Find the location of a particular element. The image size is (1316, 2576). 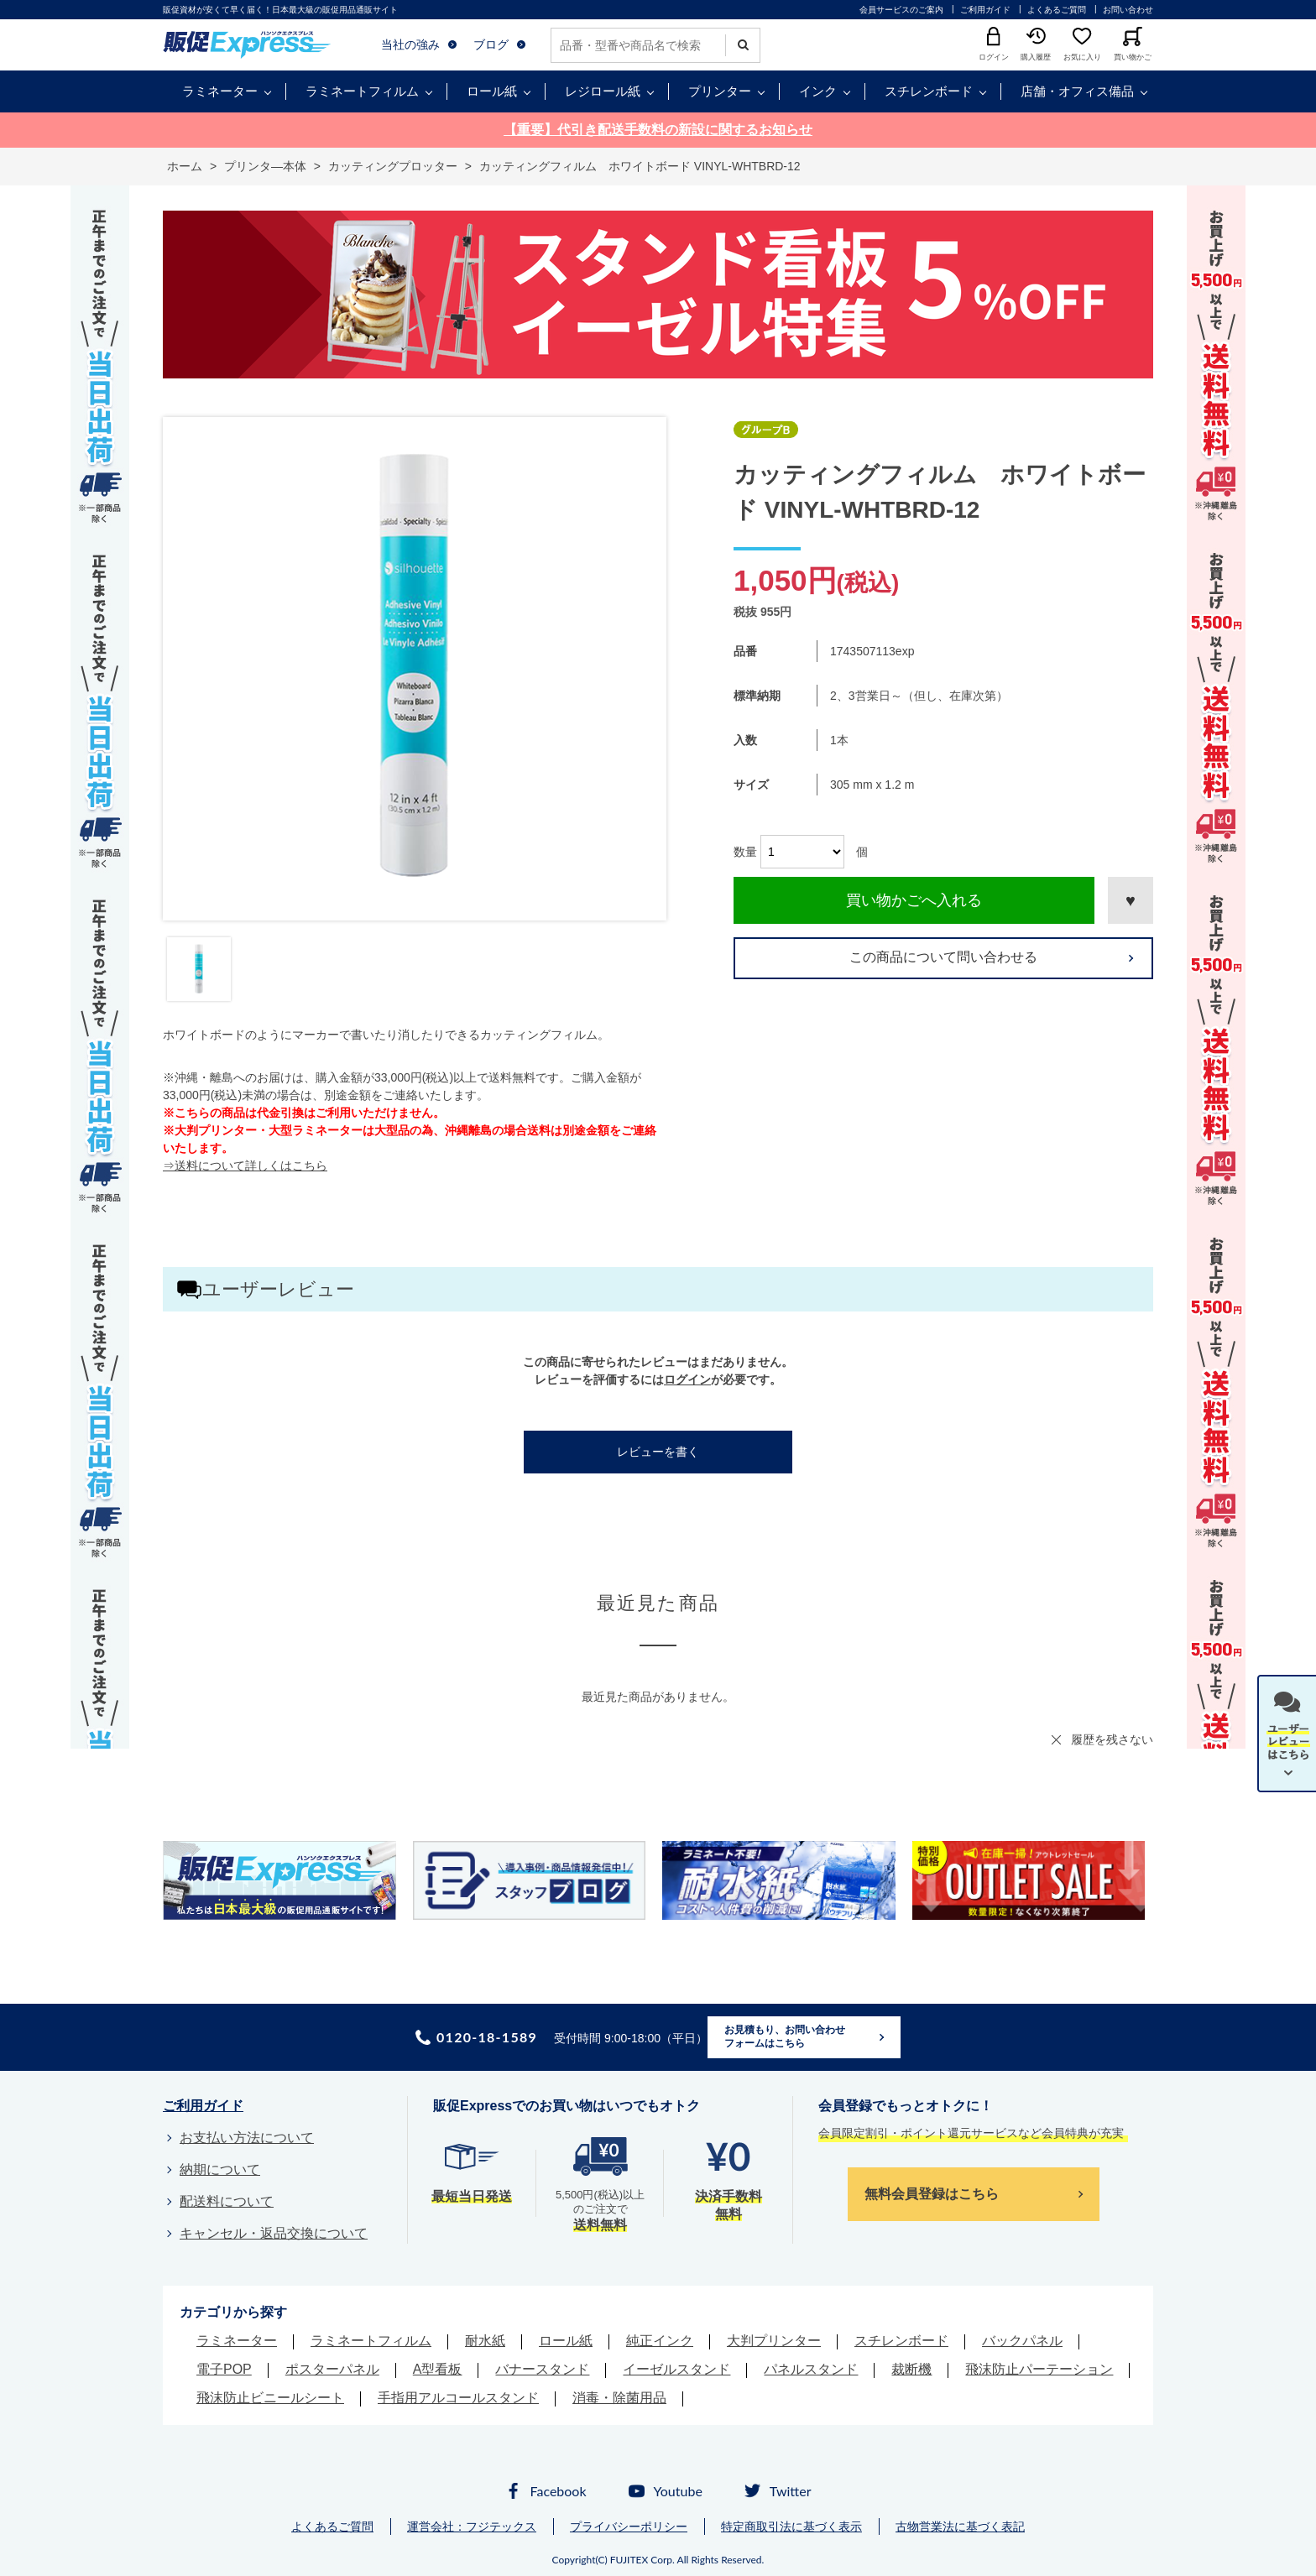

【重要】代引き配送手数料の新設に関するお知らせ is located at coordinates (658, 130).